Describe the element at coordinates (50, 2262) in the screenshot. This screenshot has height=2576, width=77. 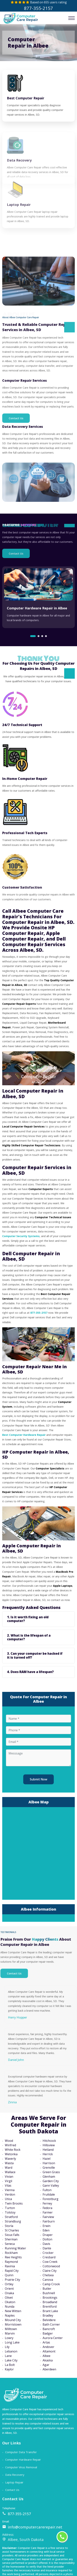
I see `Cow Creek` at that location.